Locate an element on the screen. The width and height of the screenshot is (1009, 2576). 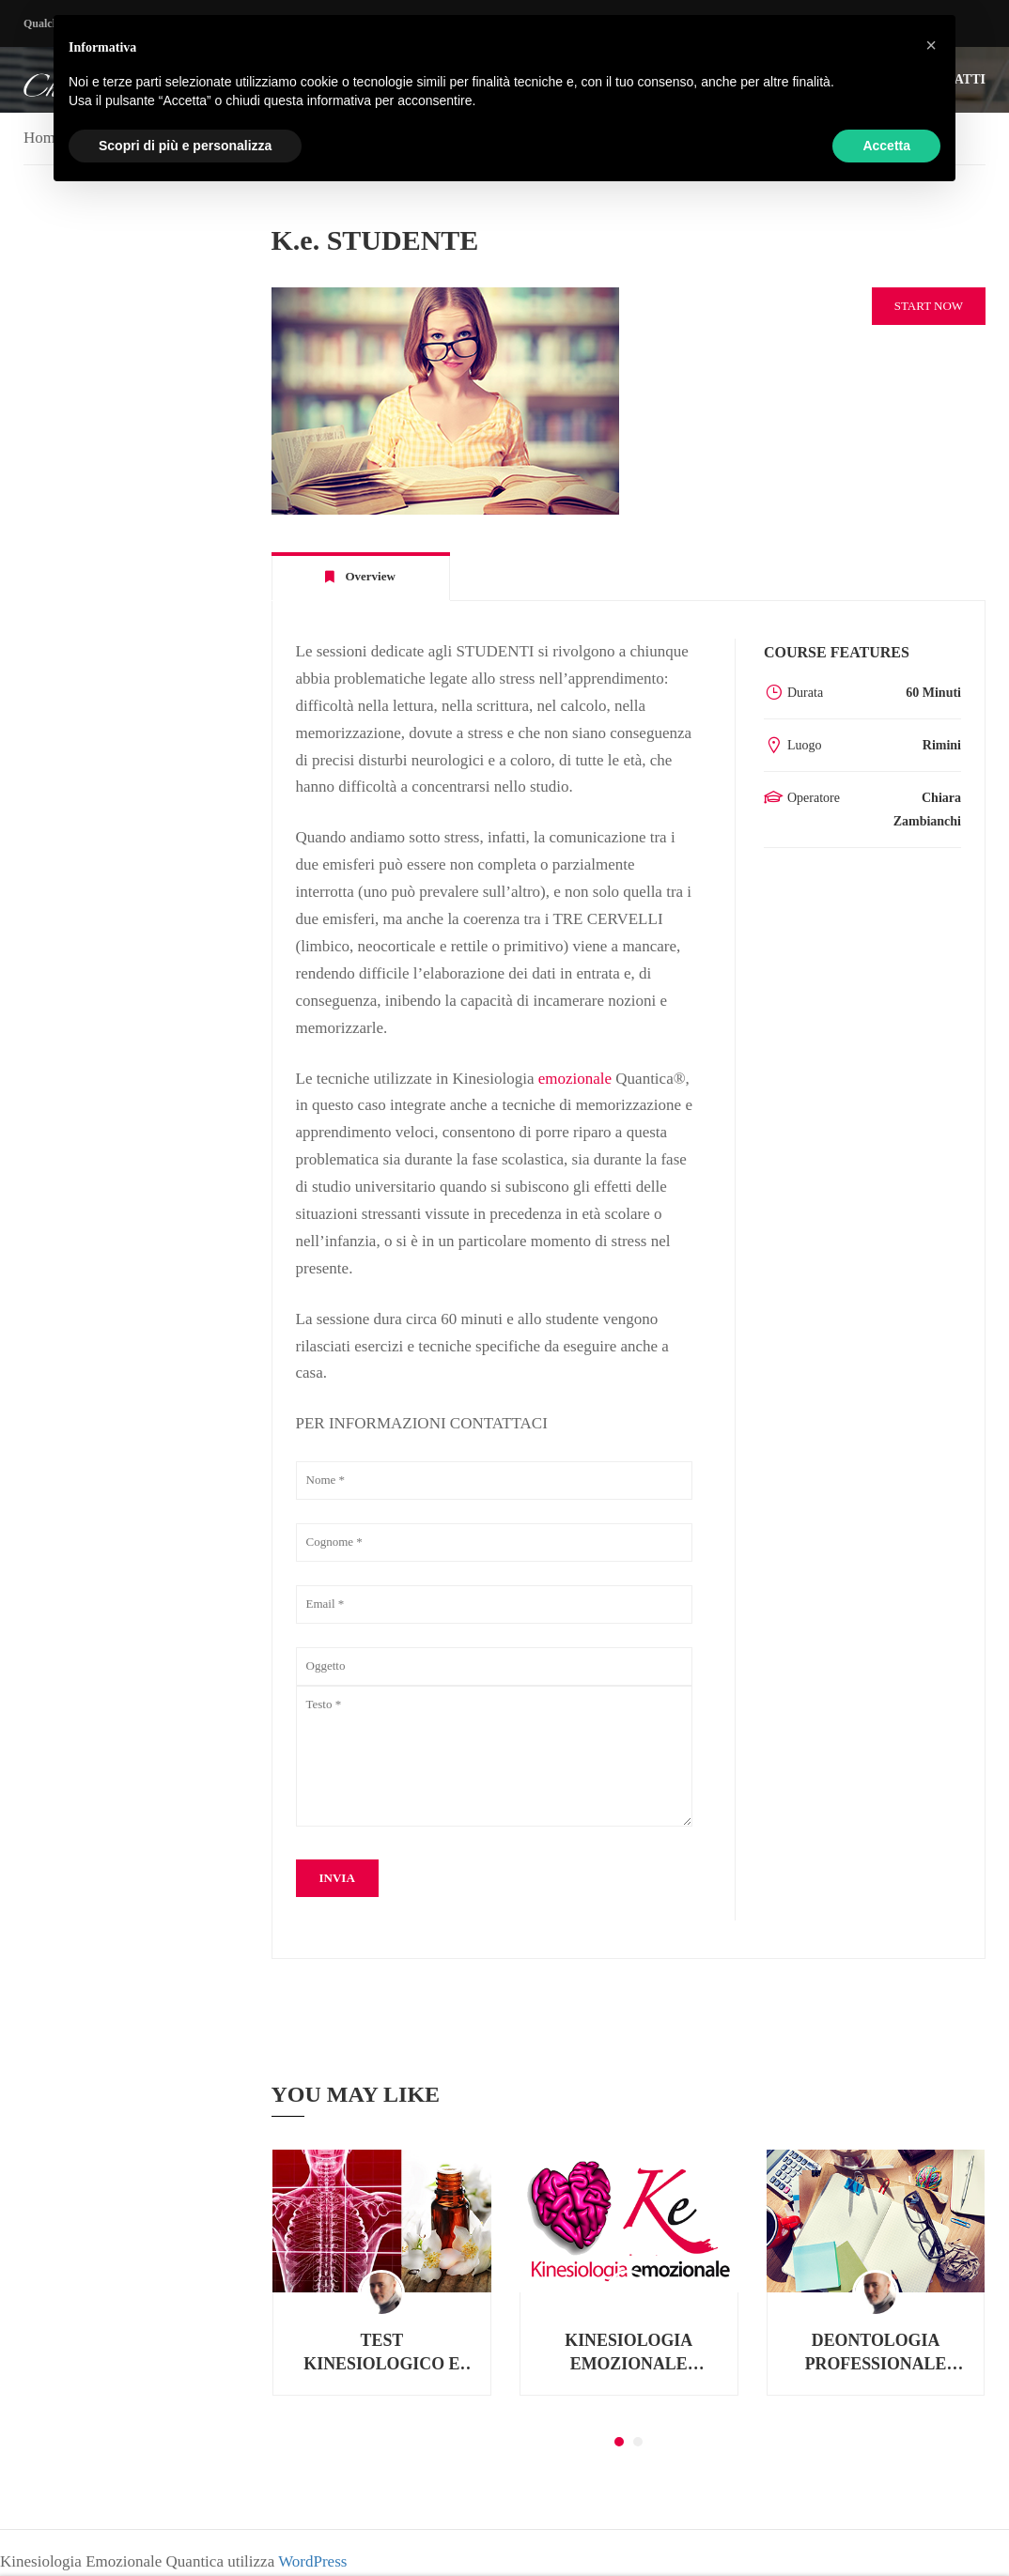
Start Now is located at coordinates (927, 306).